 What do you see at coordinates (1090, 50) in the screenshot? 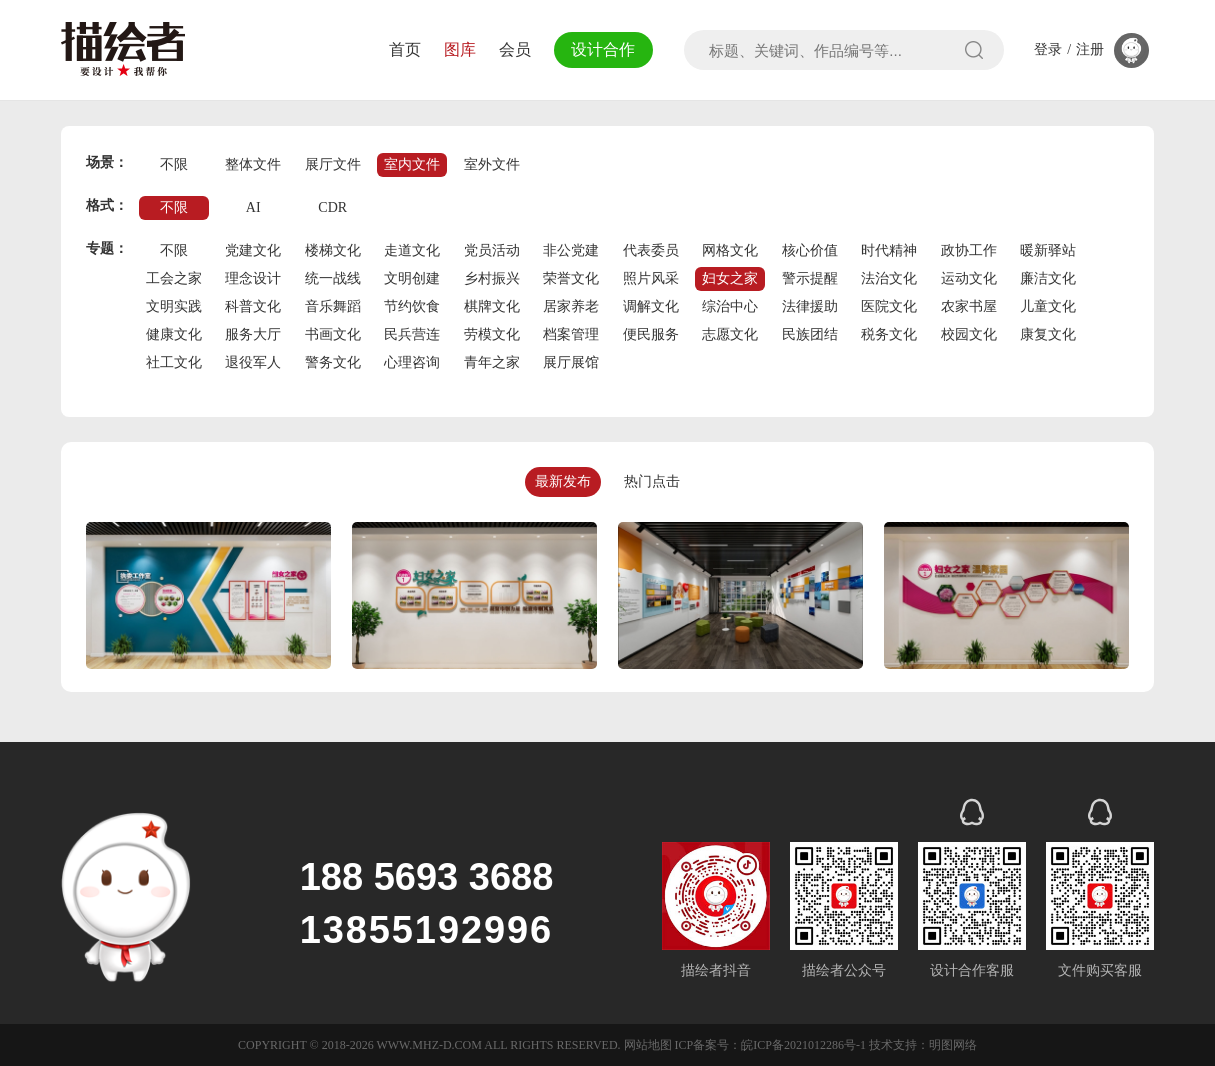
I see `注册` at bounding box center [1090, 50].